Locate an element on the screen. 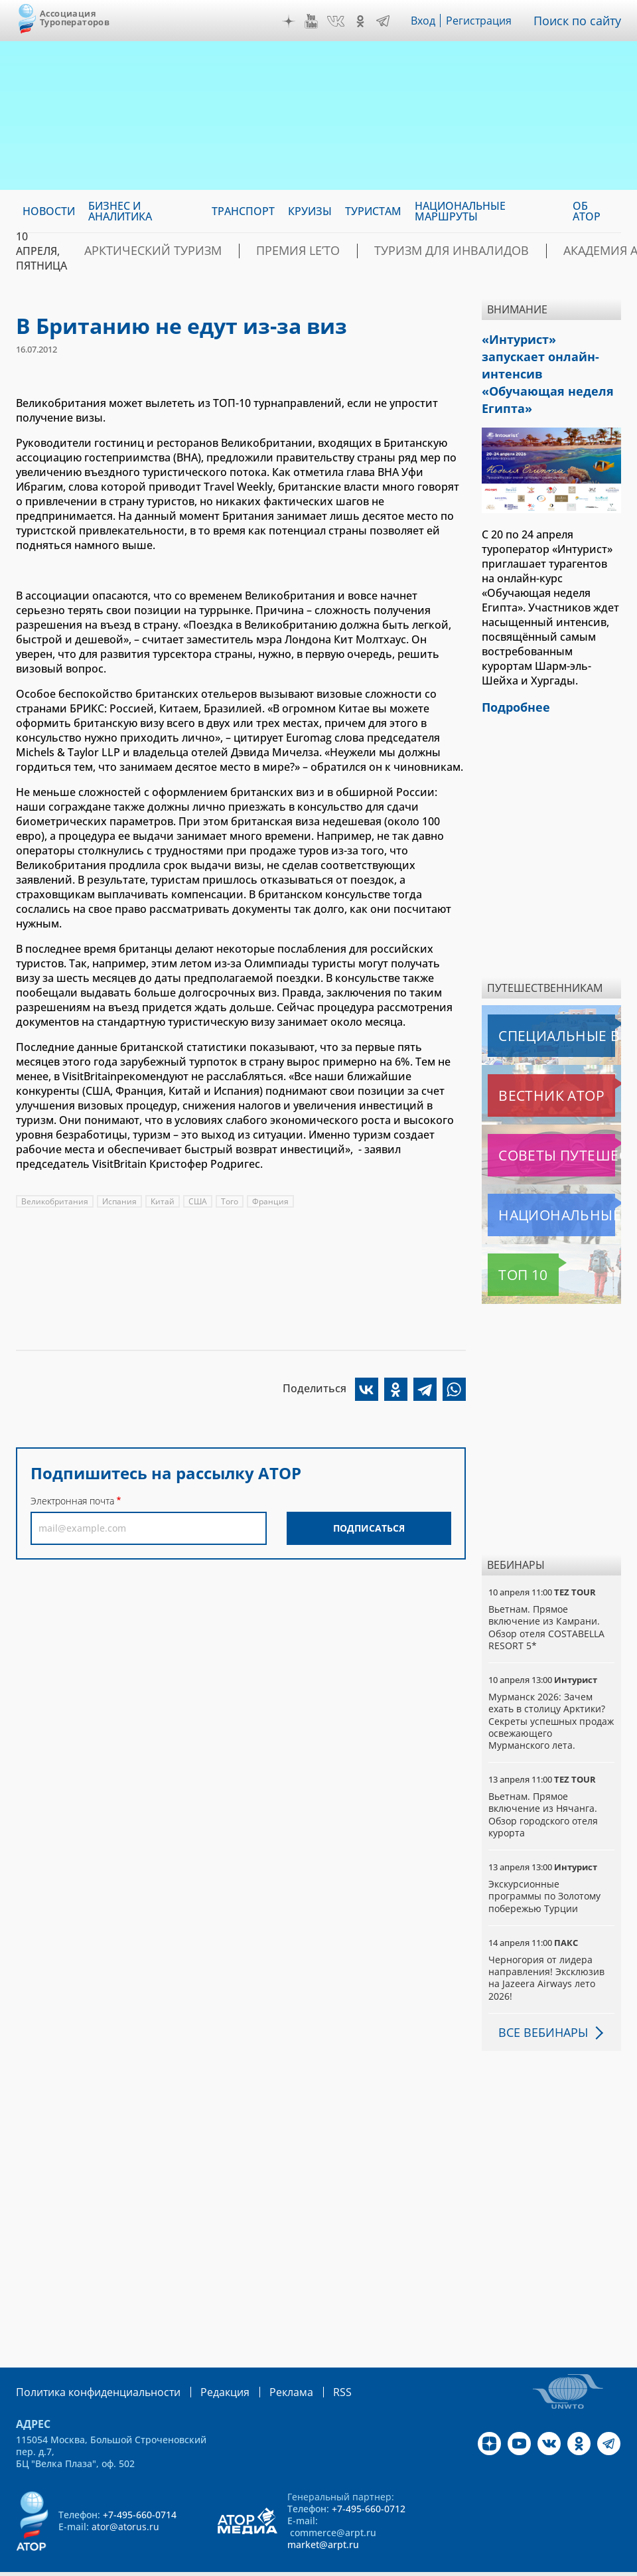  Электронная почта is located at coordinates (72, 1500).